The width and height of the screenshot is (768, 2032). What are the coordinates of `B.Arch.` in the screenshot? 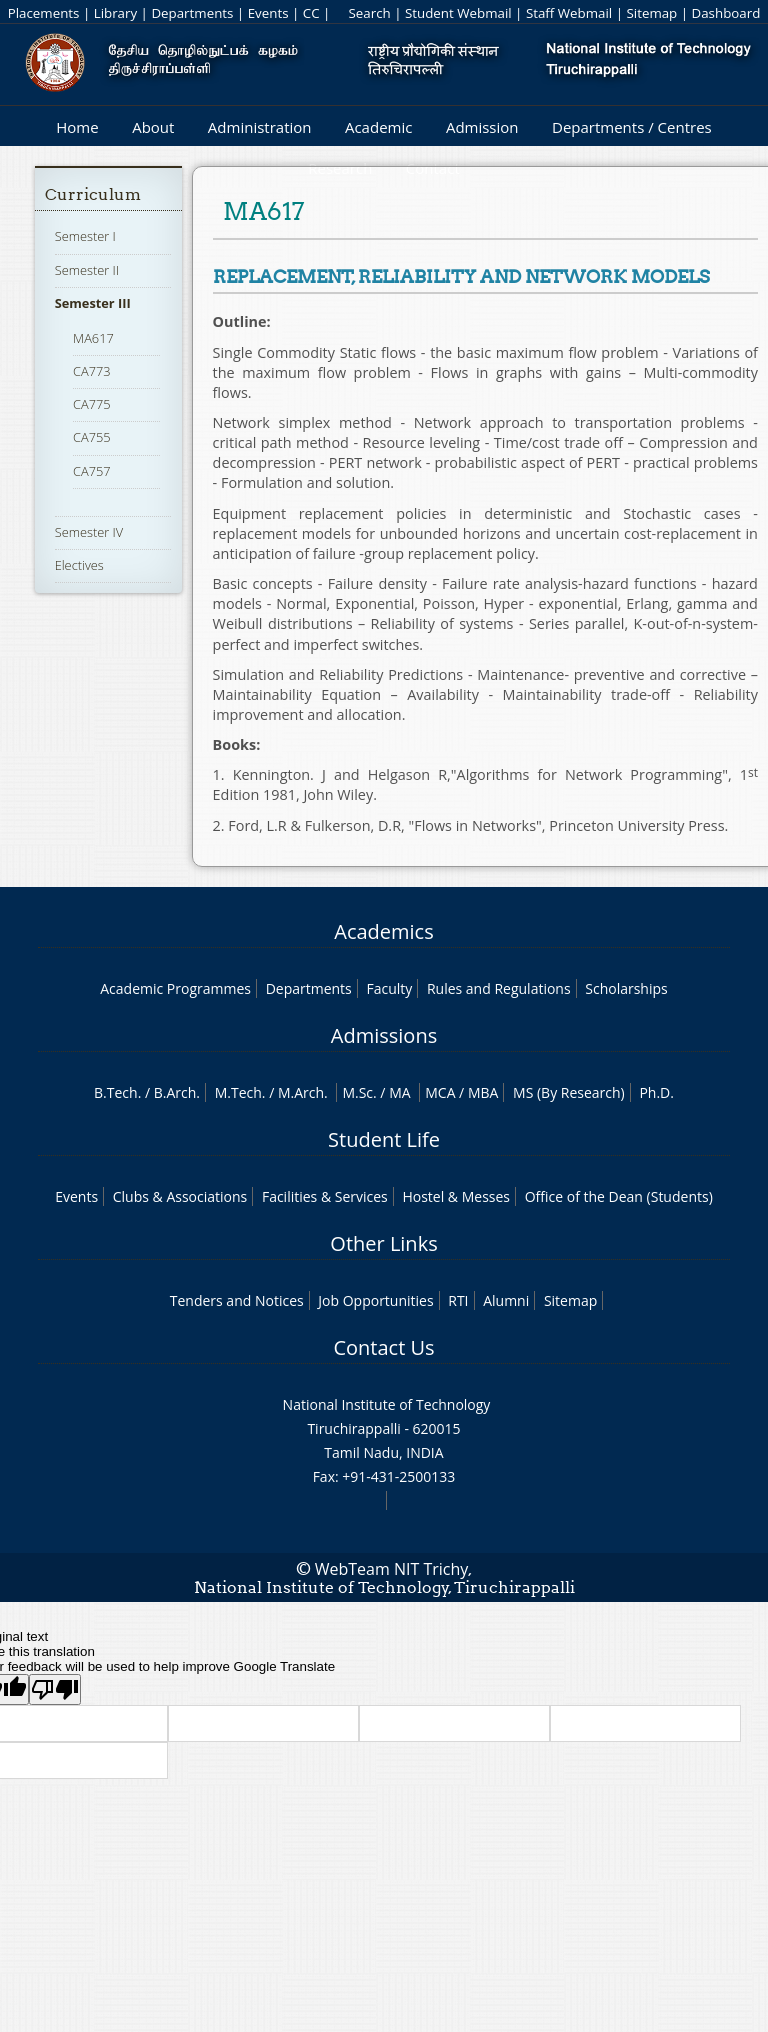 It's located at (177, 1092).